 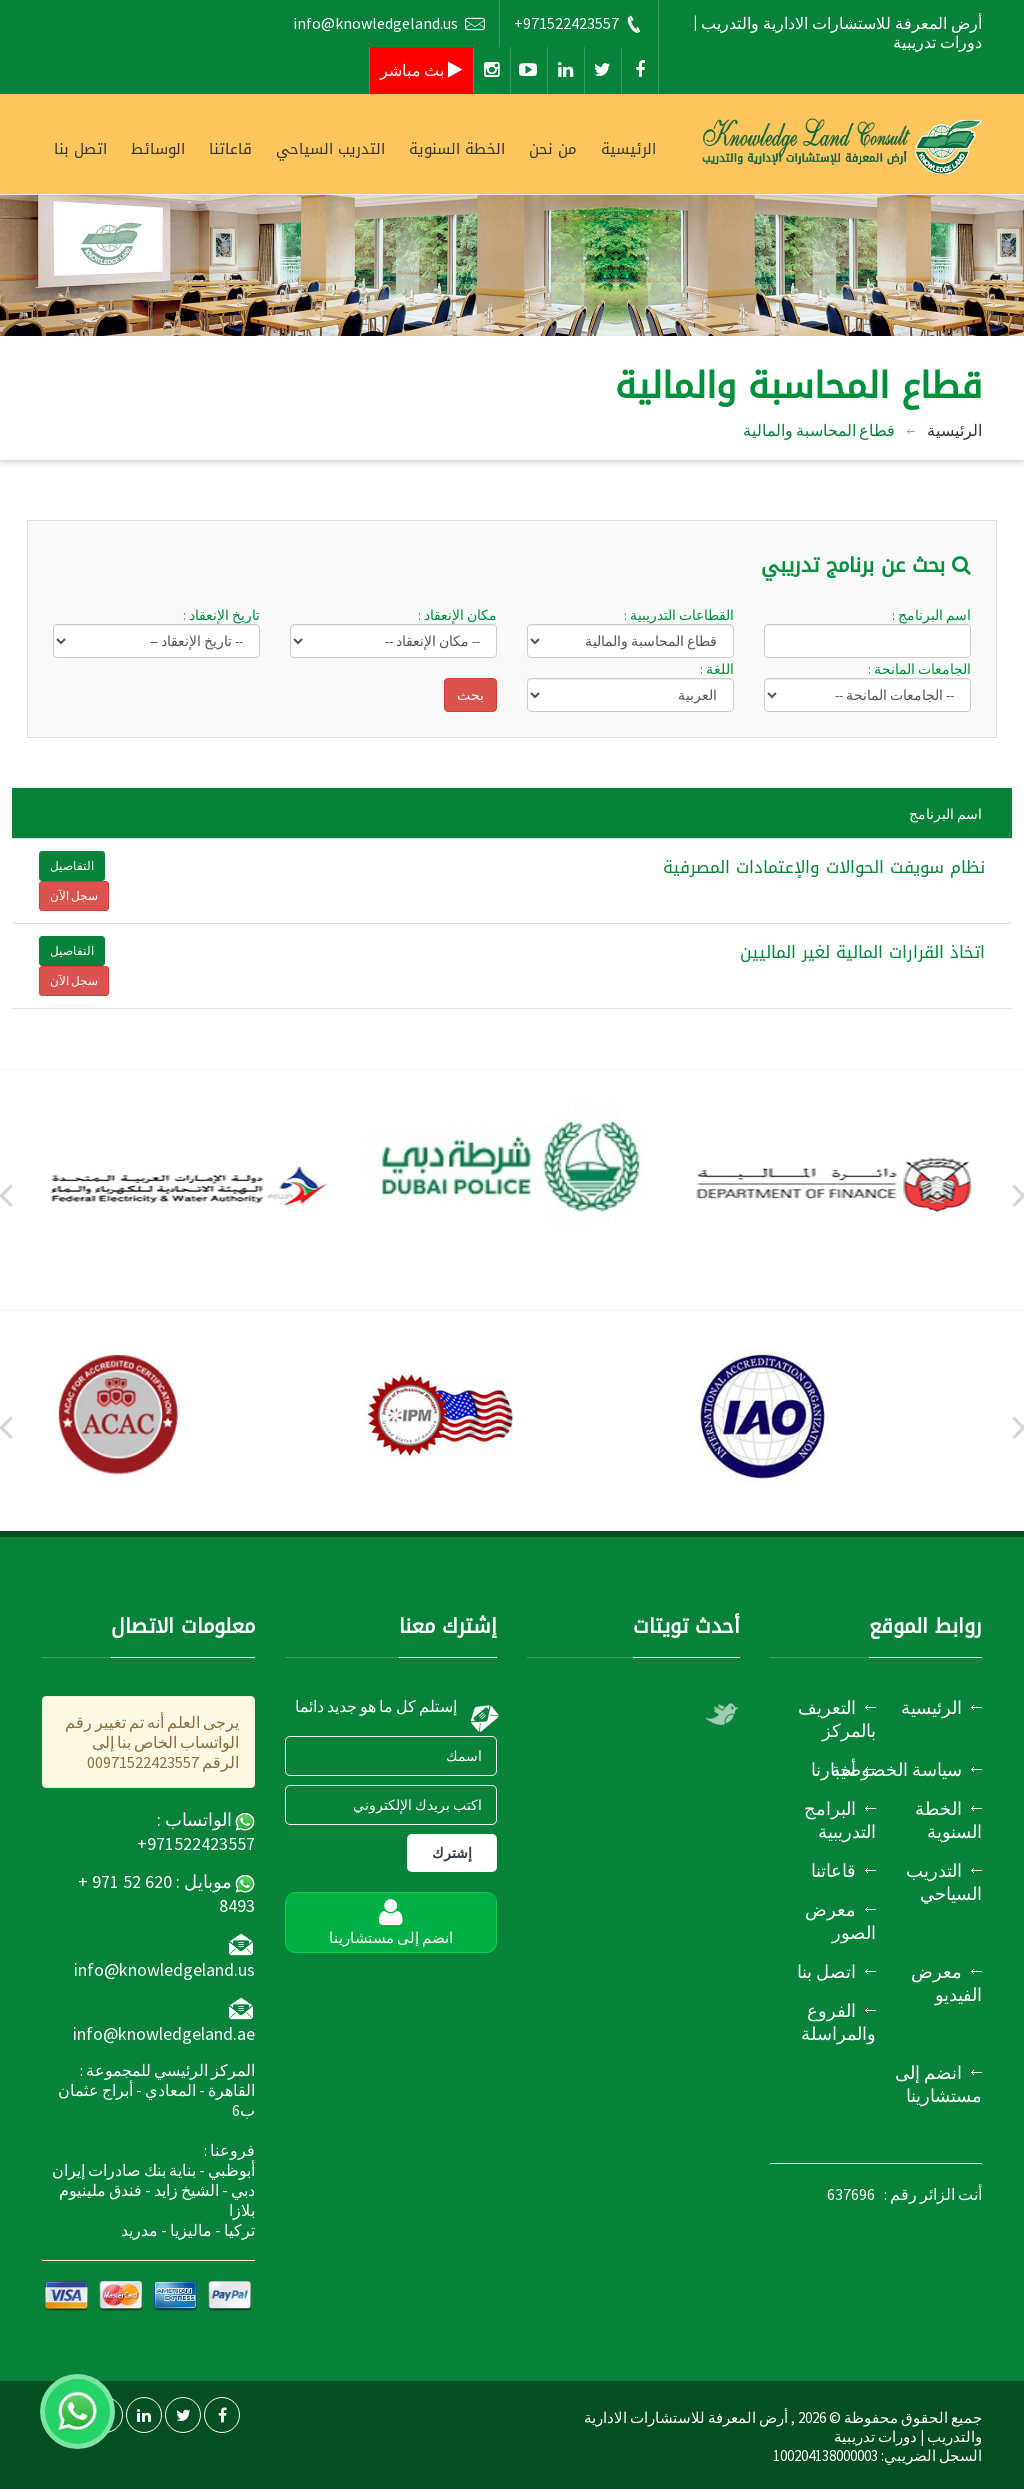 I want to click on انضم إلى مستشارينا, so click(x=938, y=2084).